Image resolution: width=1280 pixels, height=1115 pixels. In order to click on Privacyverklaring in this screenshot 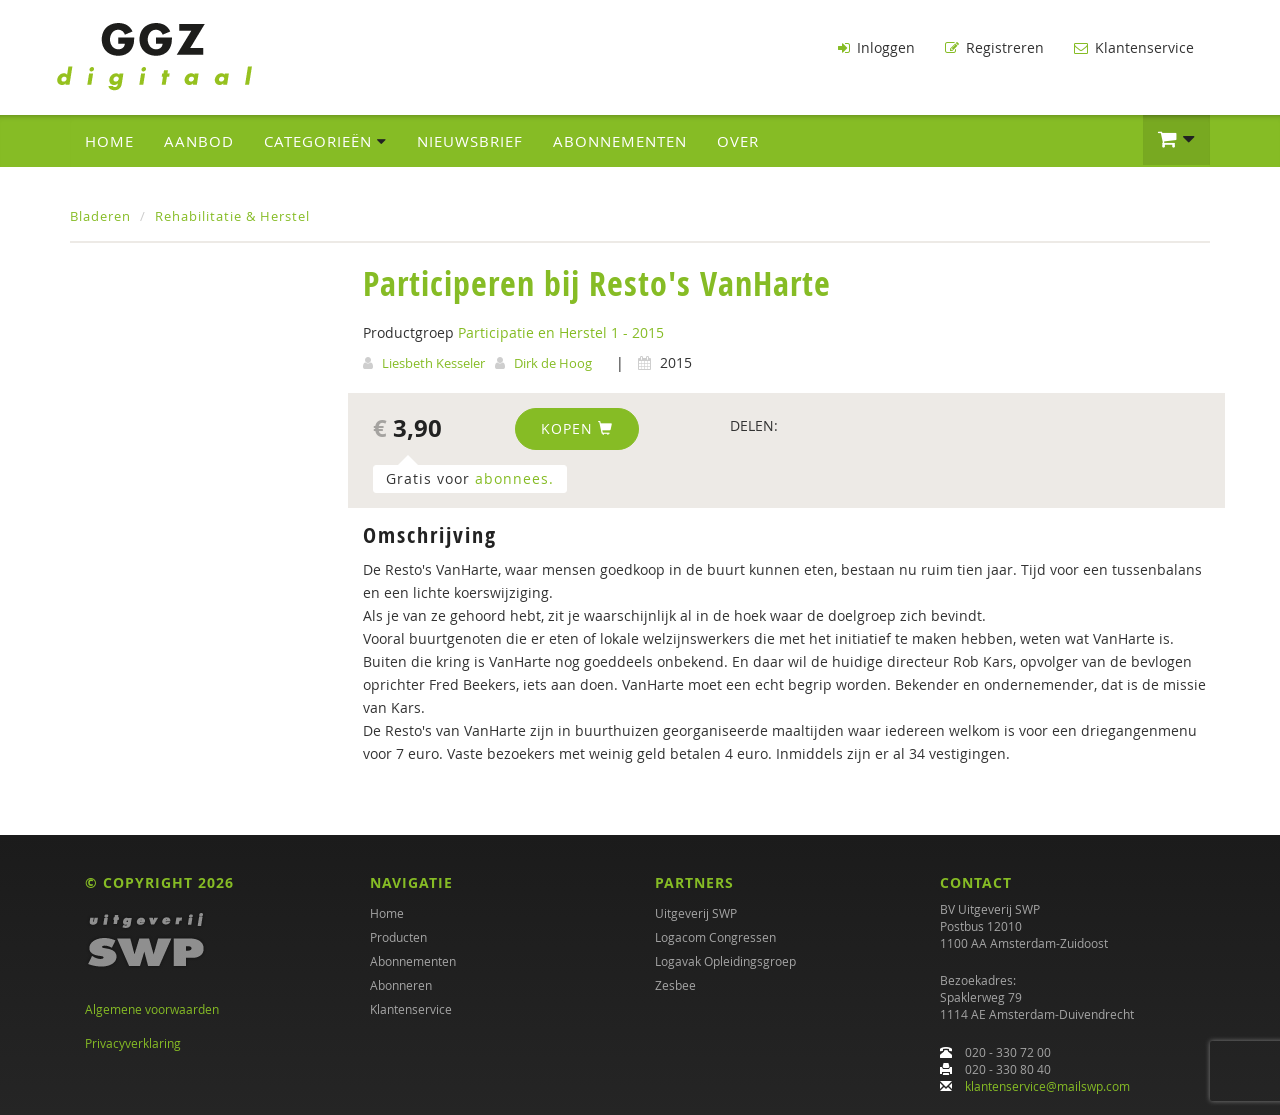, I will do `click(133, 1043)`.